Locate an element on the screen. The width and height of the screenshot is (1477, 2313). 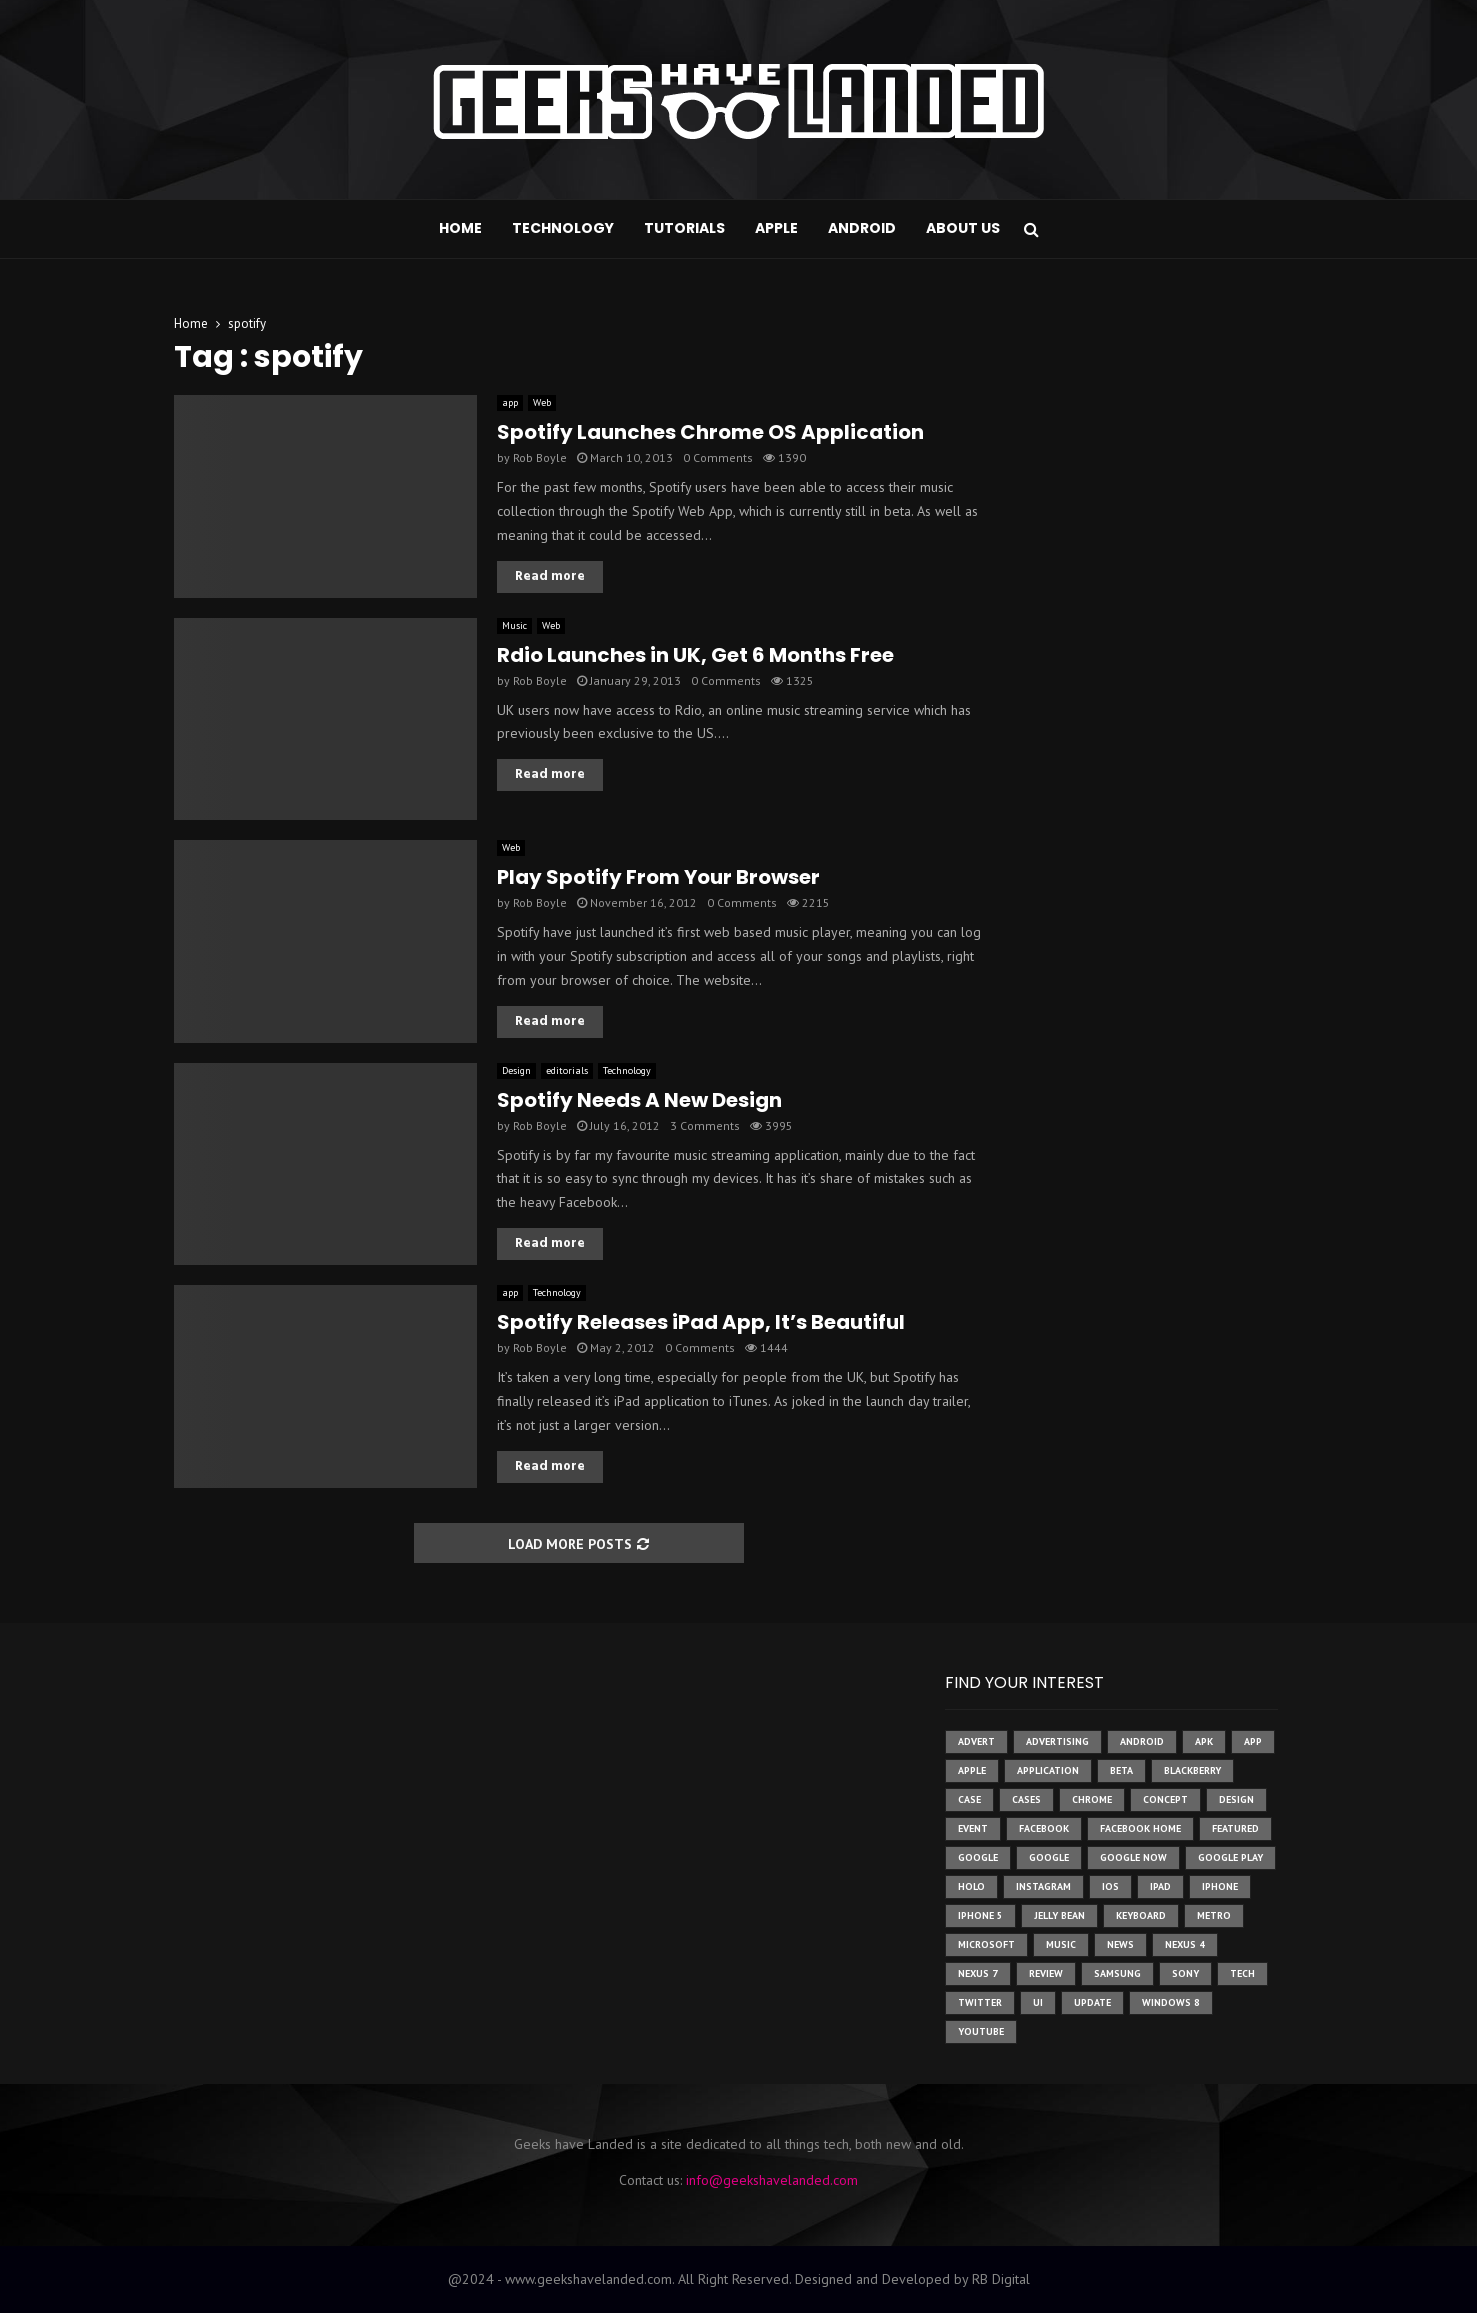
ui is located at coordinates (1038, 2002).